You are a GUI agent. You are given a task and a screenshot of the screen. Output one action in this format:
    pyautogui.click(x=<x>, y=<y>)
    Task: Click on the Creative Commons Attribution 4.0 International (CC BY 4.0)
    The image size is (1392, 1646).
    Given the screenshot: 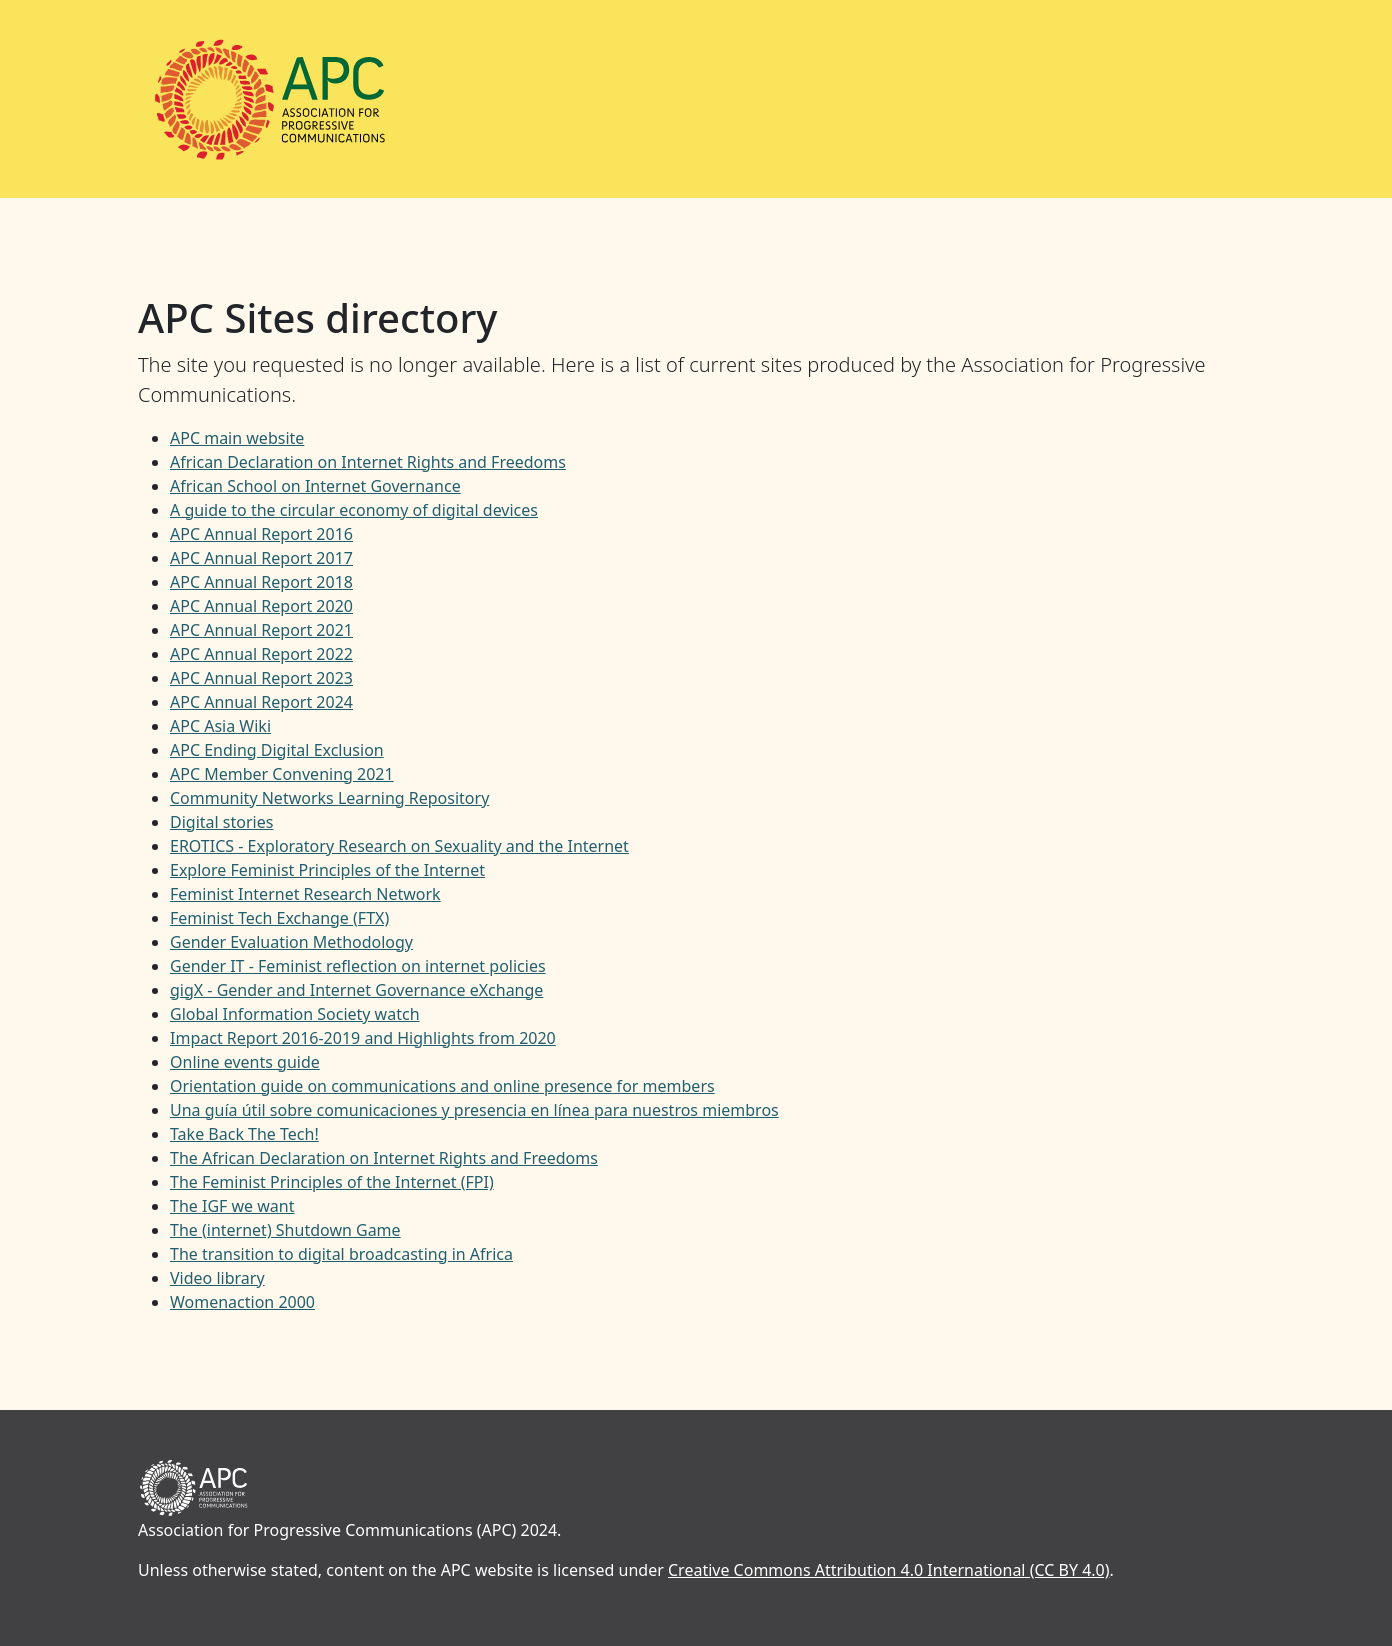 What is the action you would take?
    pyautogui.click(x=889, y=1570)
    